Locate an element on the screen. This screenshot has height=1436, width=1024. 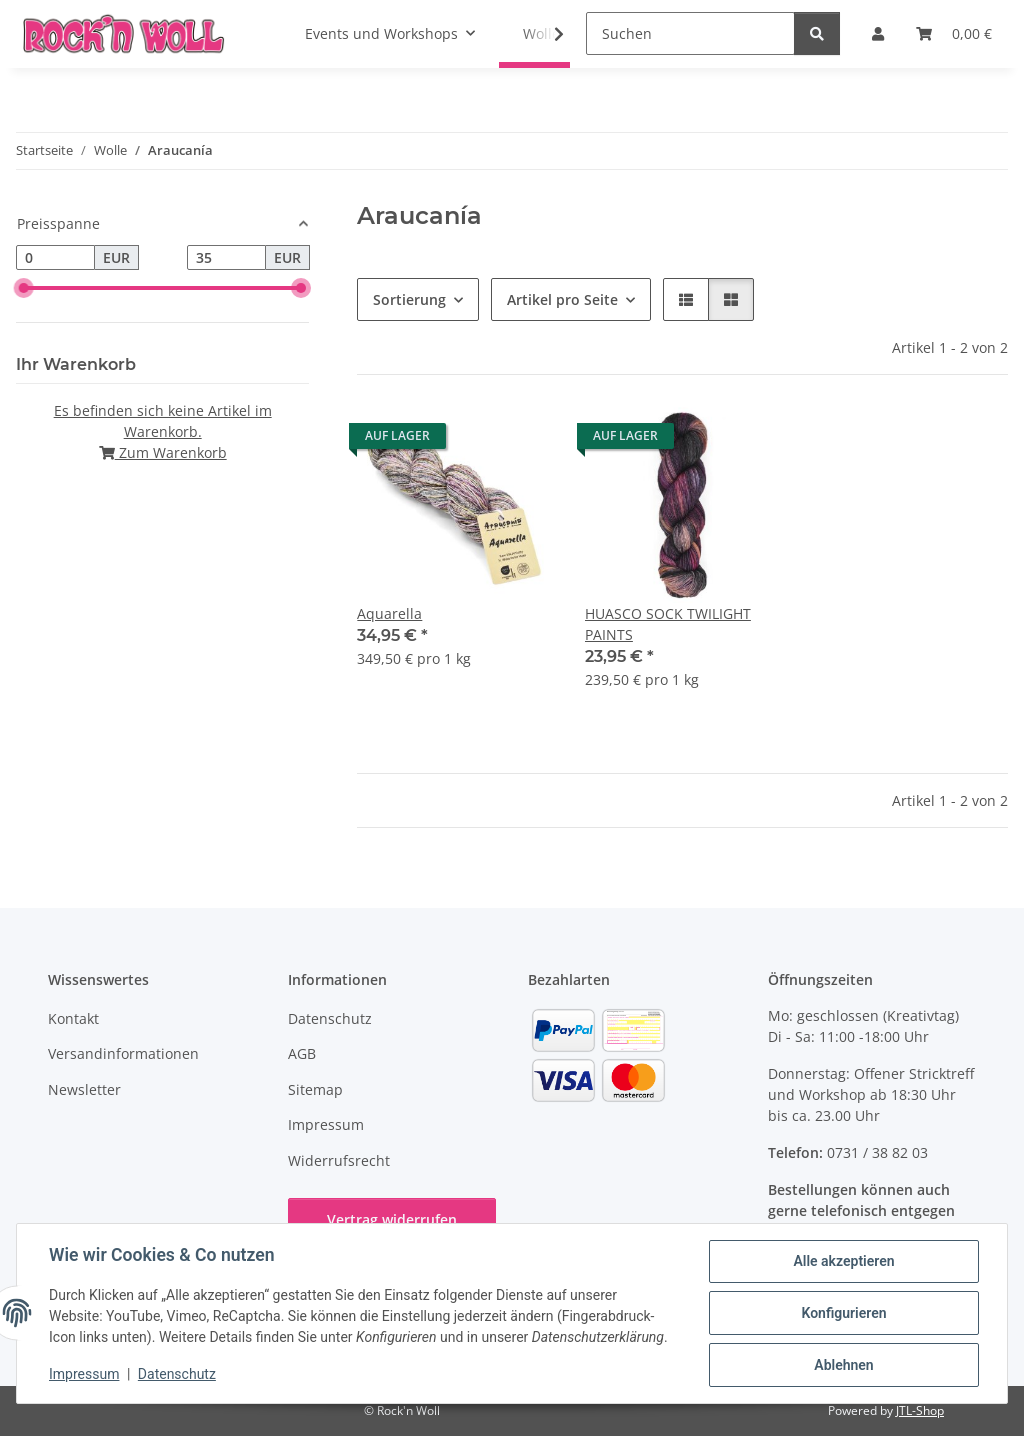
Kontakt is located at coordinates (73, 1018).